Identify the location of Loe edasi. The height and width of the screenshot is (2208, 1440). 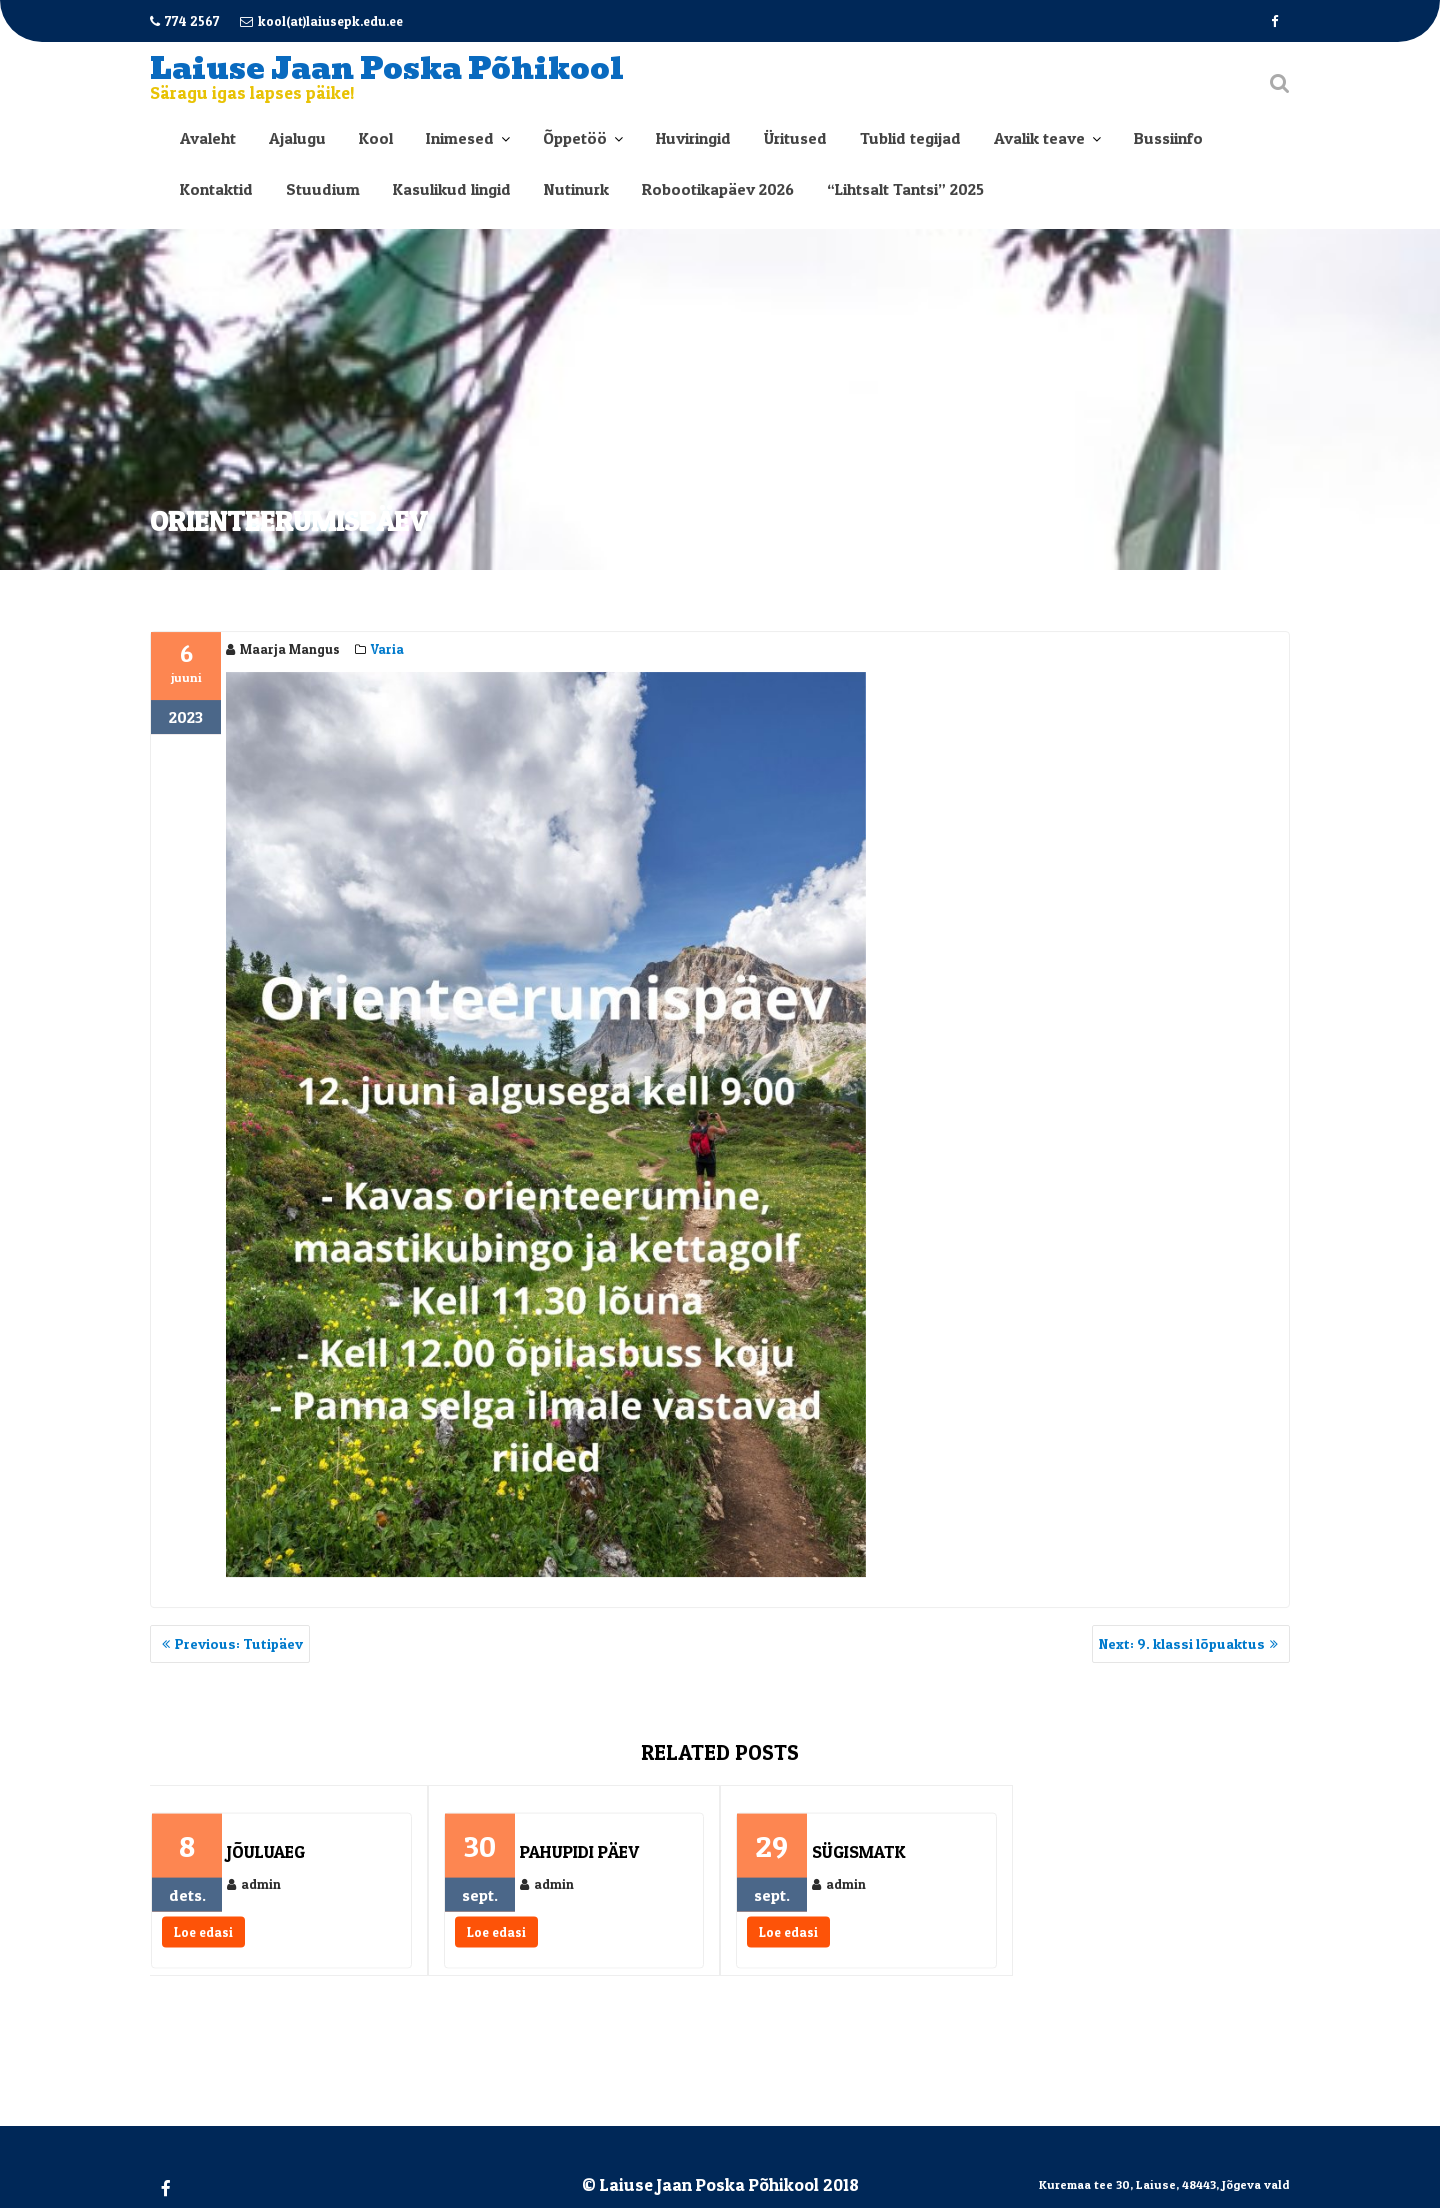
(203, 1940).